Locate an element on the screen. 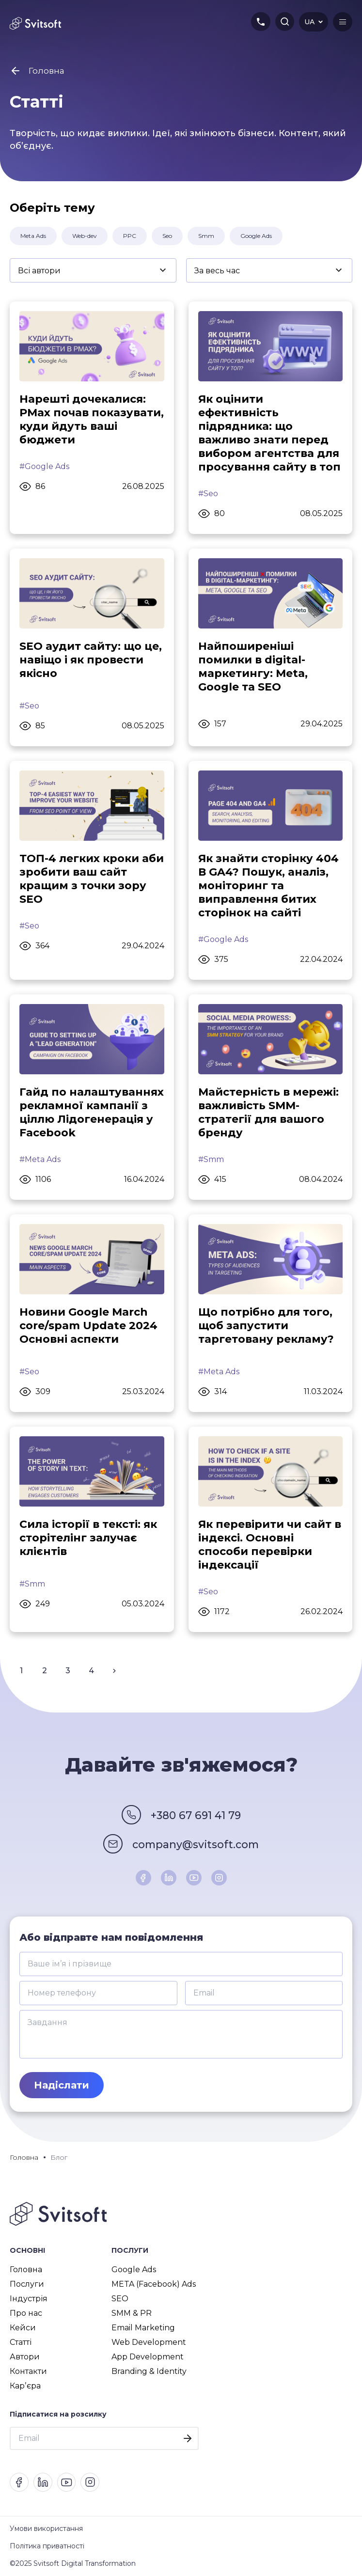 The width and height of the screenshot is (362, 2576). Про нас is located at coordinates (26, 2313).